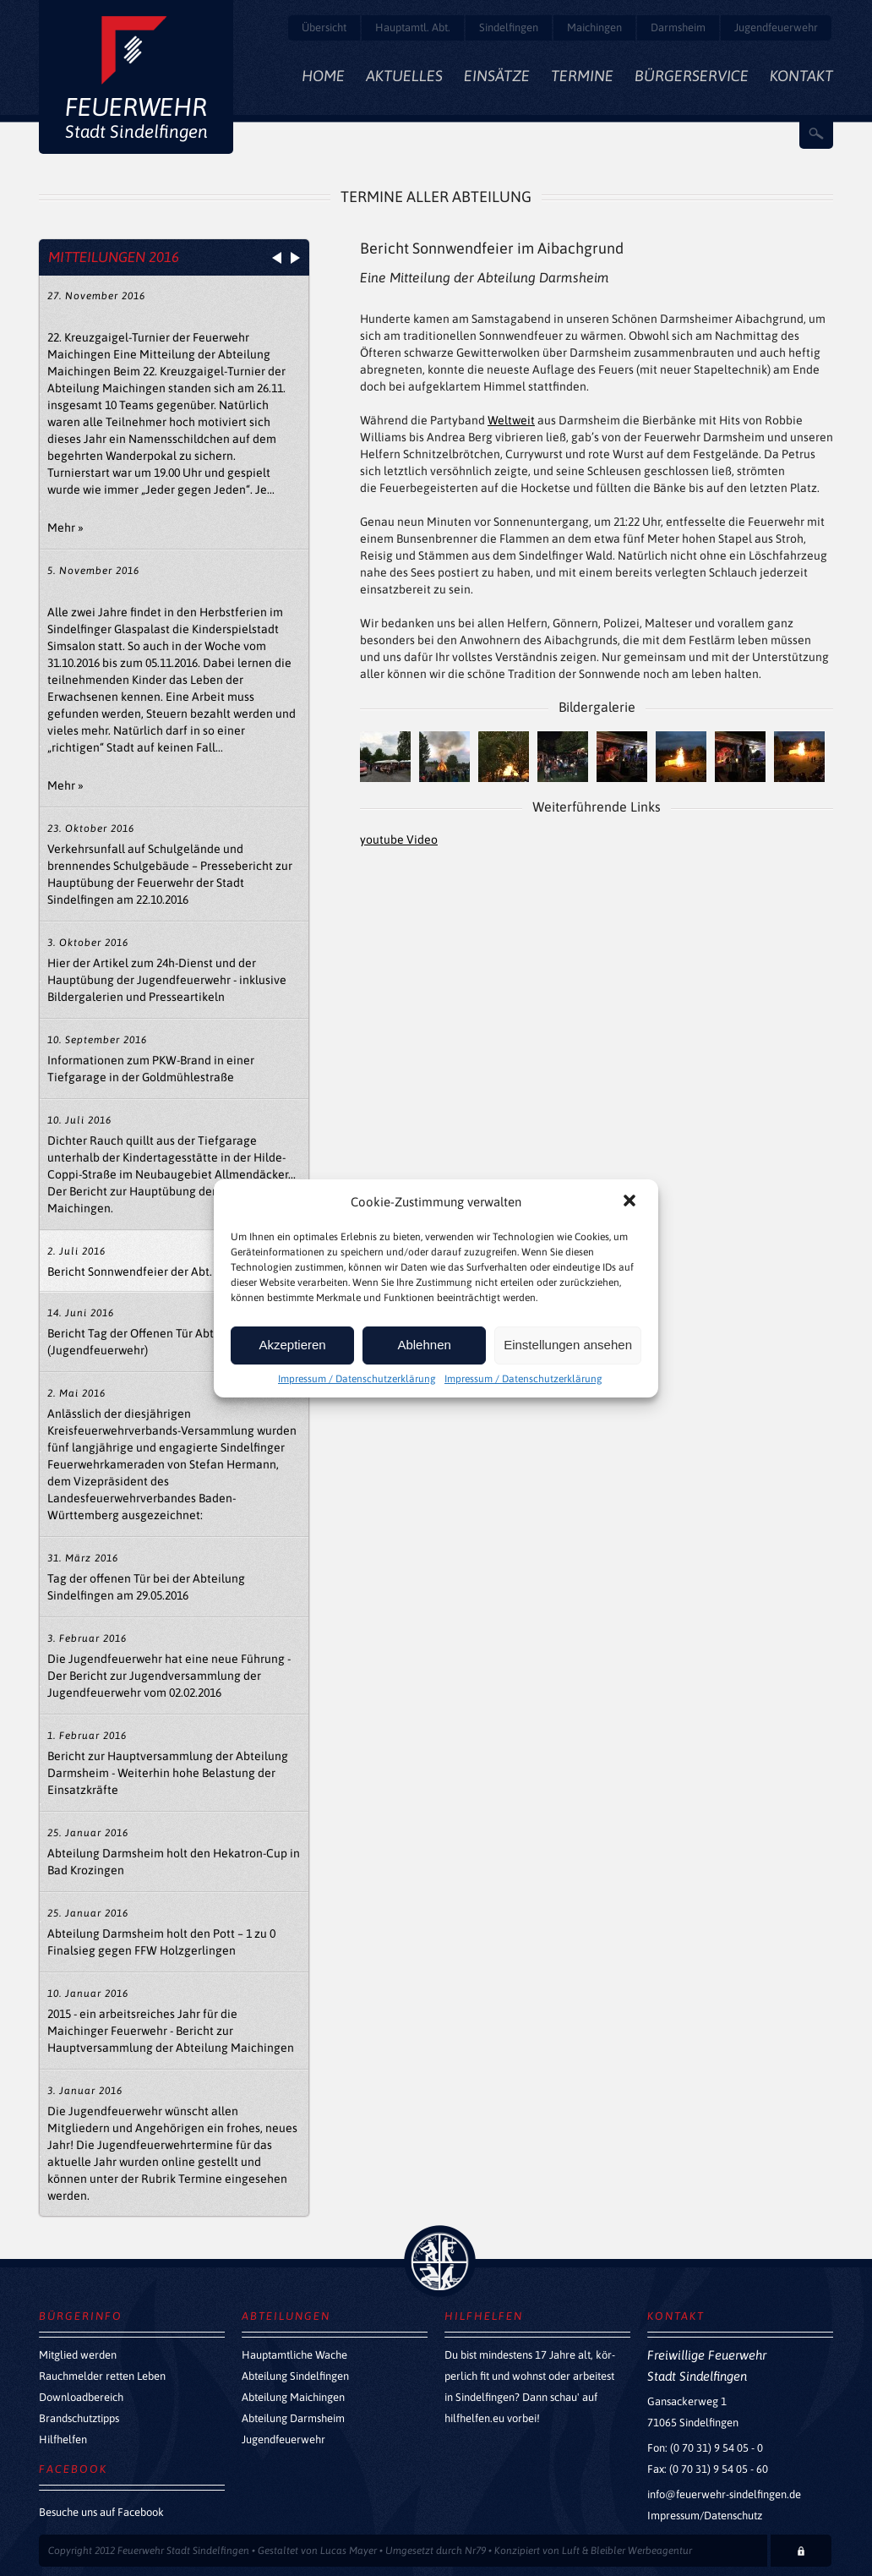 The height and width of the screenshot is (2576, 872). What do you see at coordinates (79, 2418) in the screenshot?
I see `Brandschutztipps` at bounding box center [79, 2418].